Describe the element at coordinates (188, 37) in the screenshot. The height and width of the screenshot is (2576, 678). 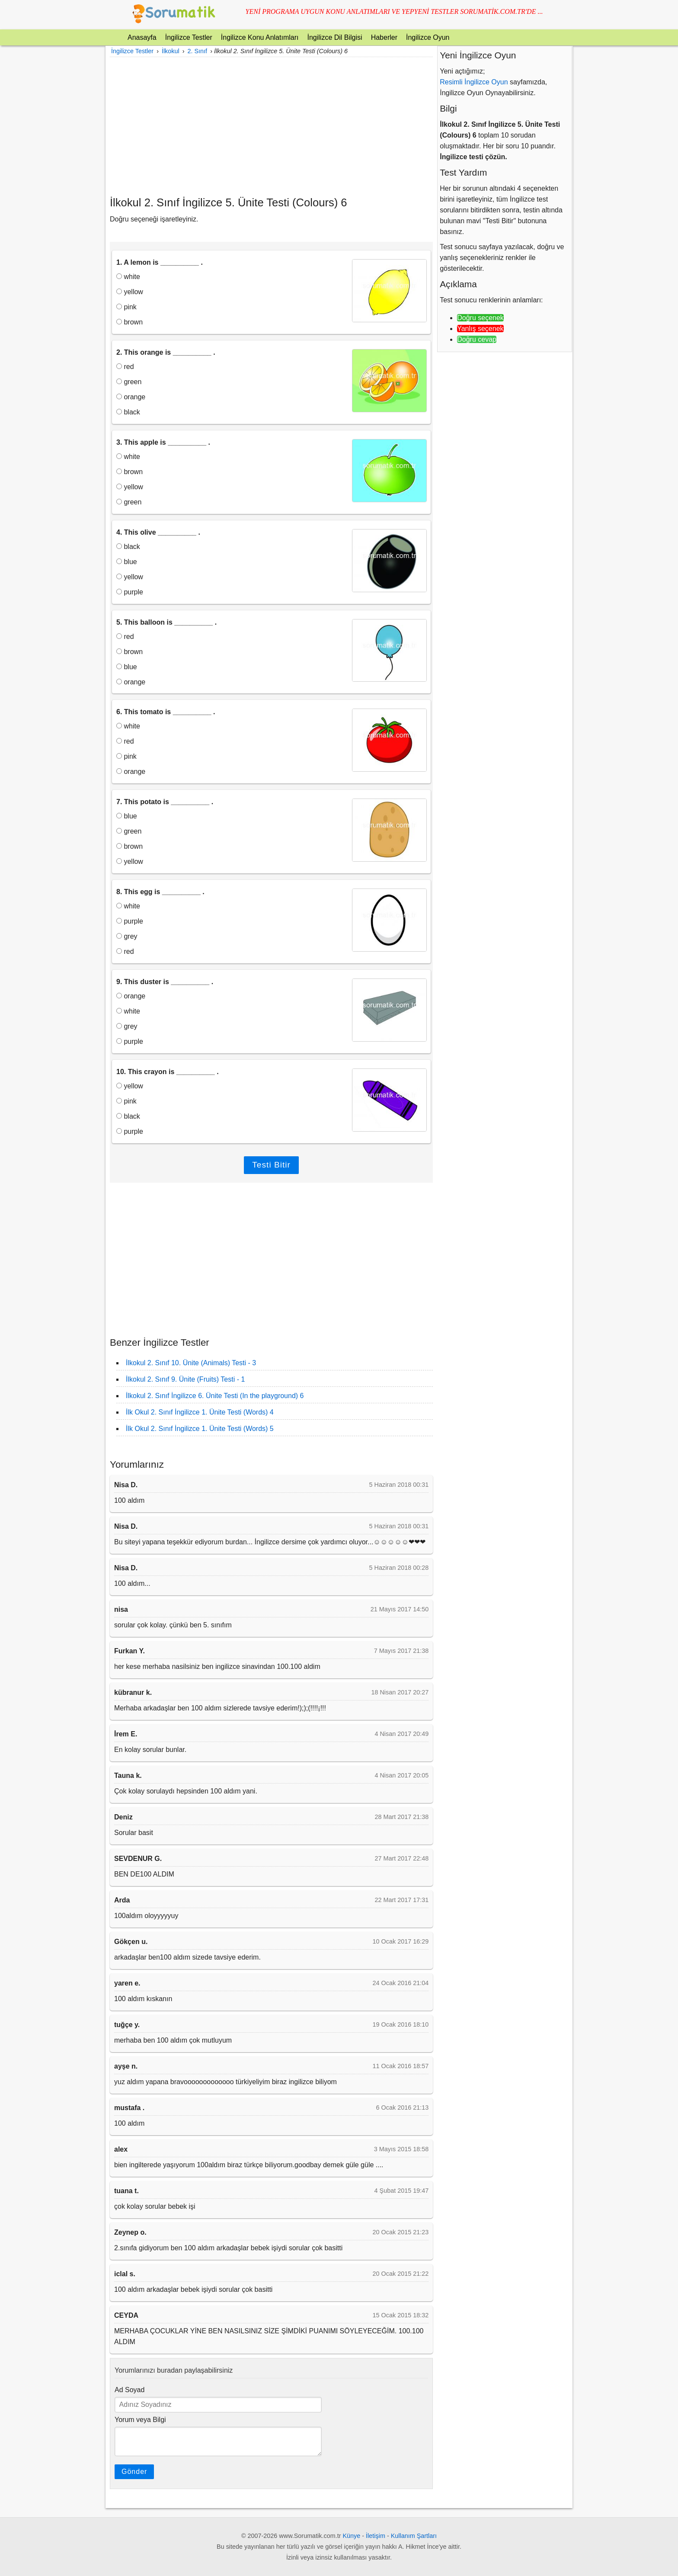
I see `İngilizce Testler` at that location.